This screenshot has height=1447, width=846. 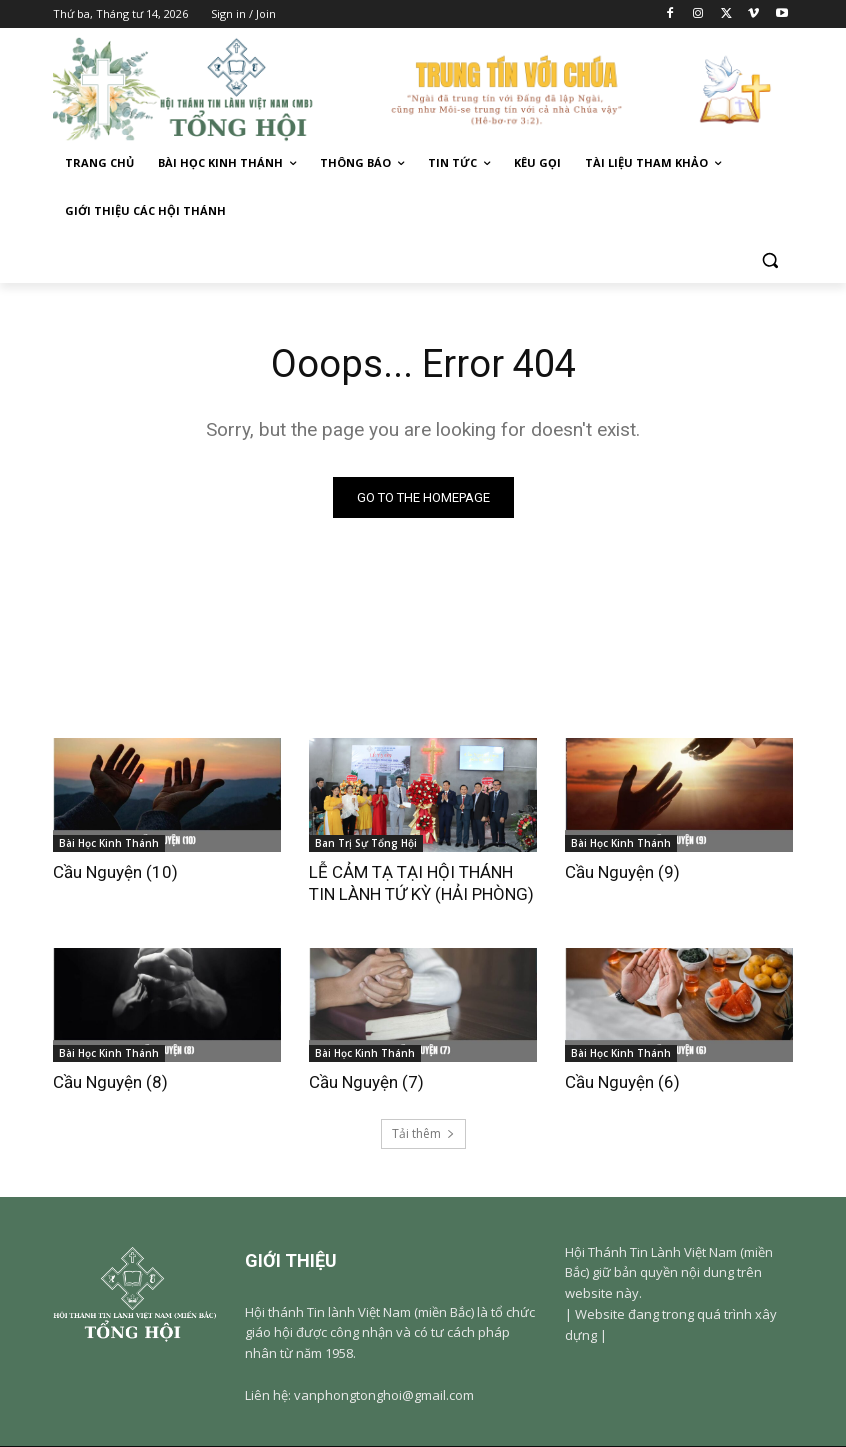 What do you see at coordinates (622, 1082) in the screenshot?
I see `Cầu Nguyện (6)` at bounding box center [622, 1082].